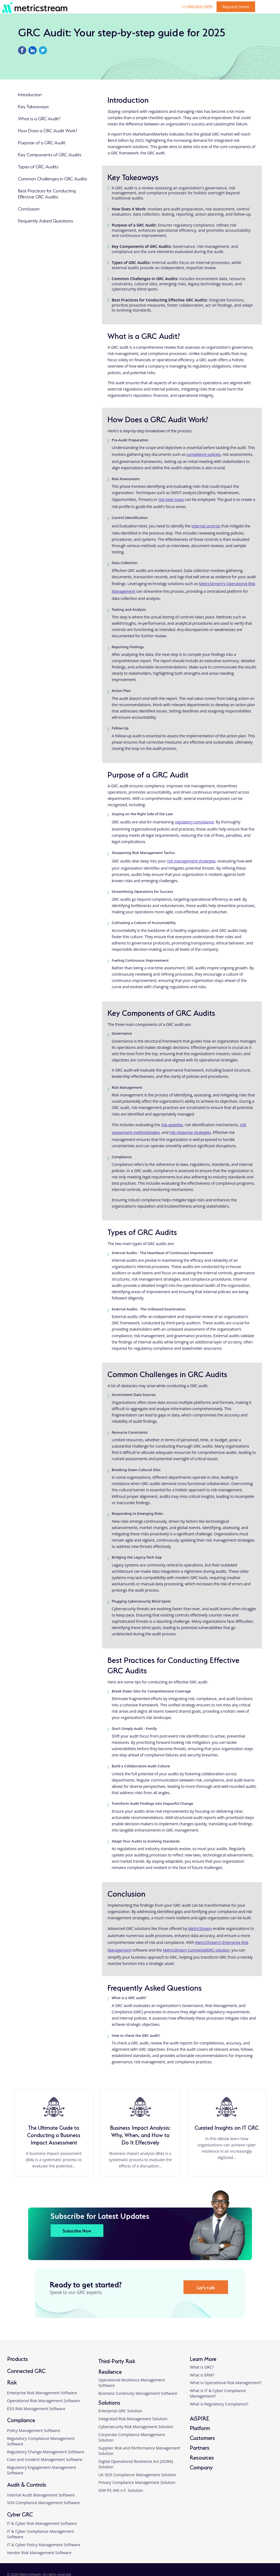  Describe the element at coordinates (12, 2382) in the screenshot. I see `Risk` at that location.